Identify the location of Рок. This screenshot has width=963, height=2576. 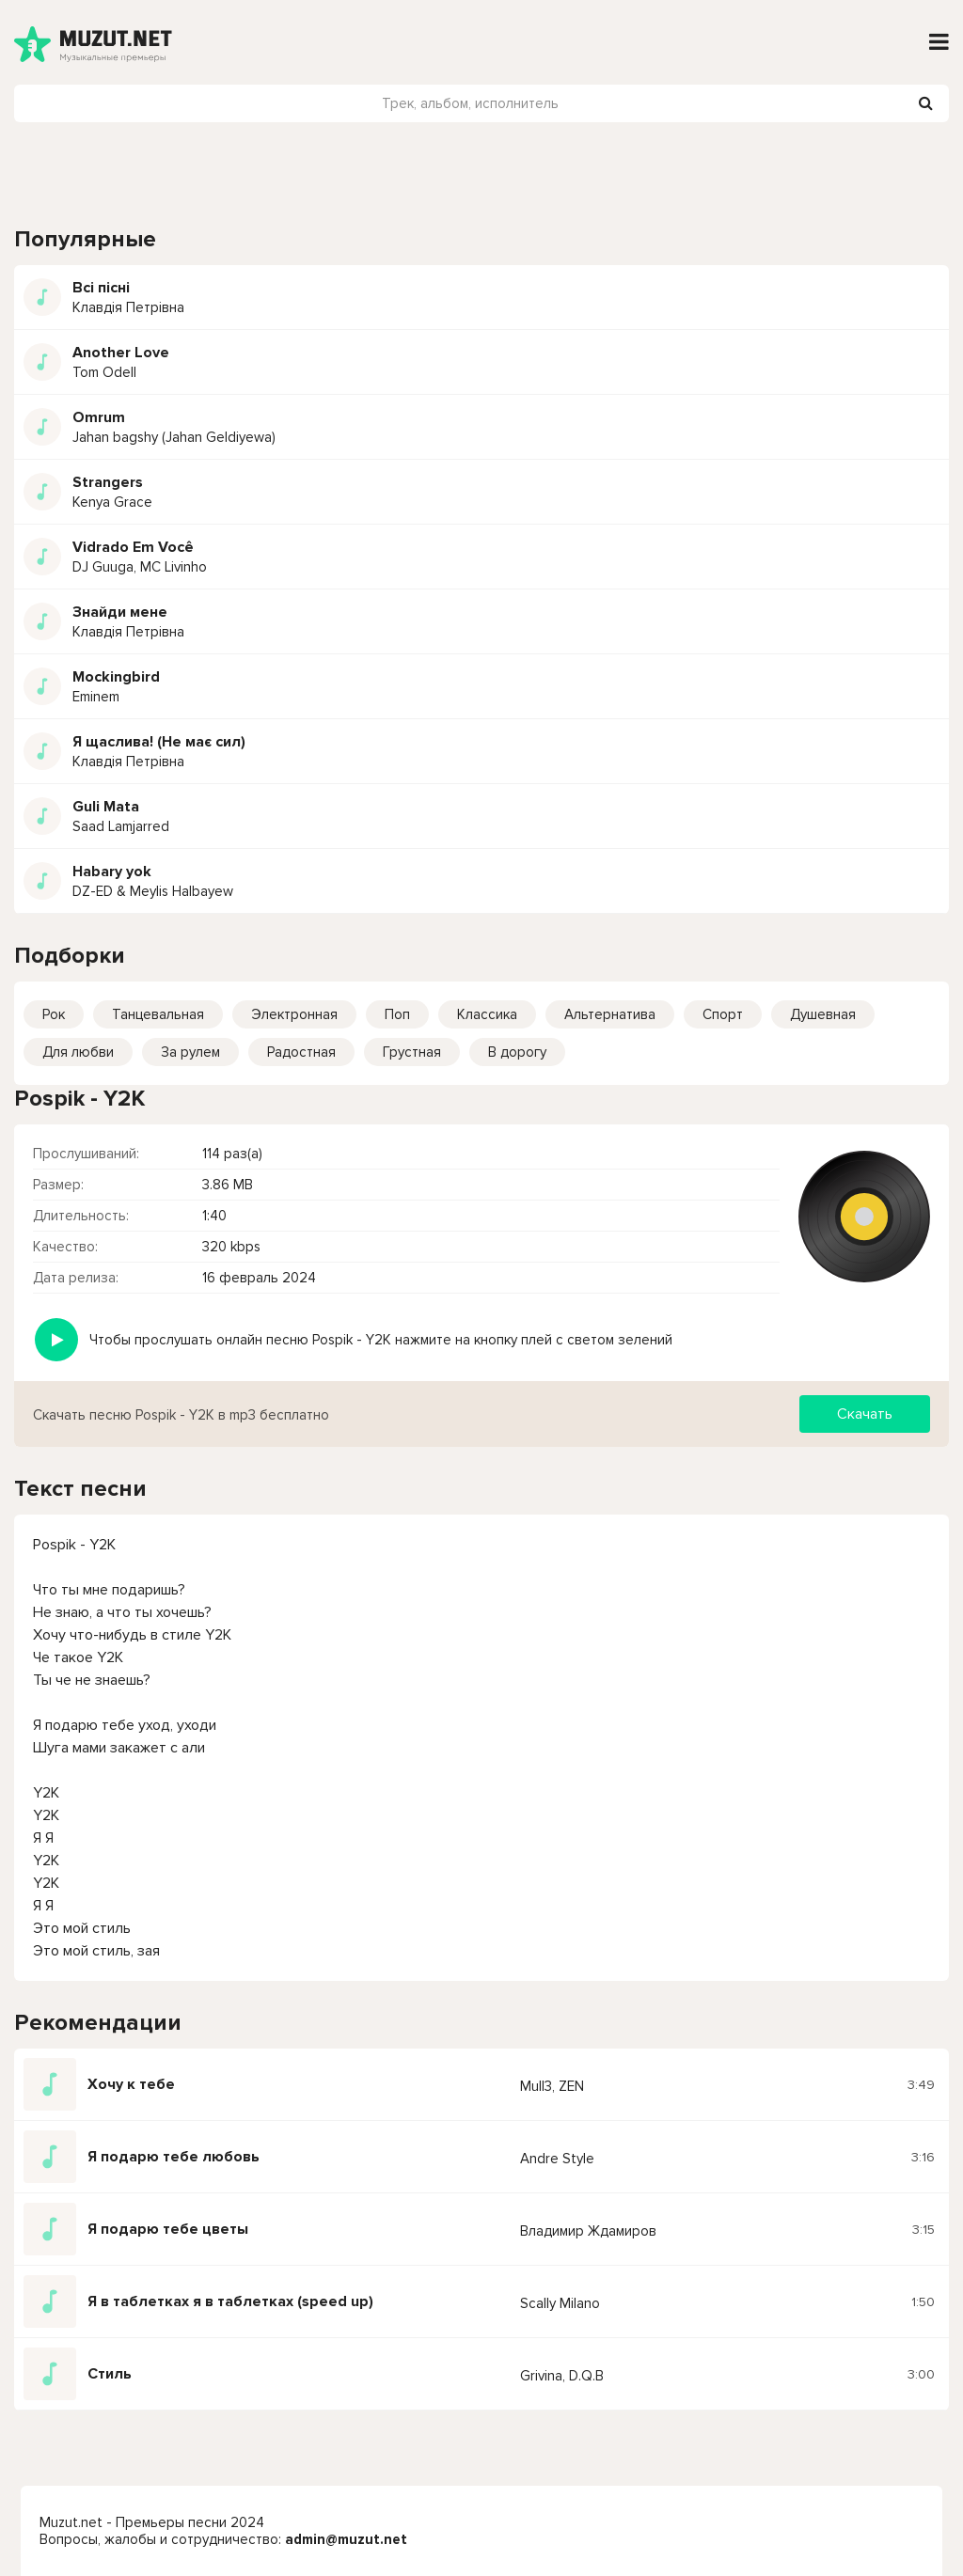
(53, 1014).